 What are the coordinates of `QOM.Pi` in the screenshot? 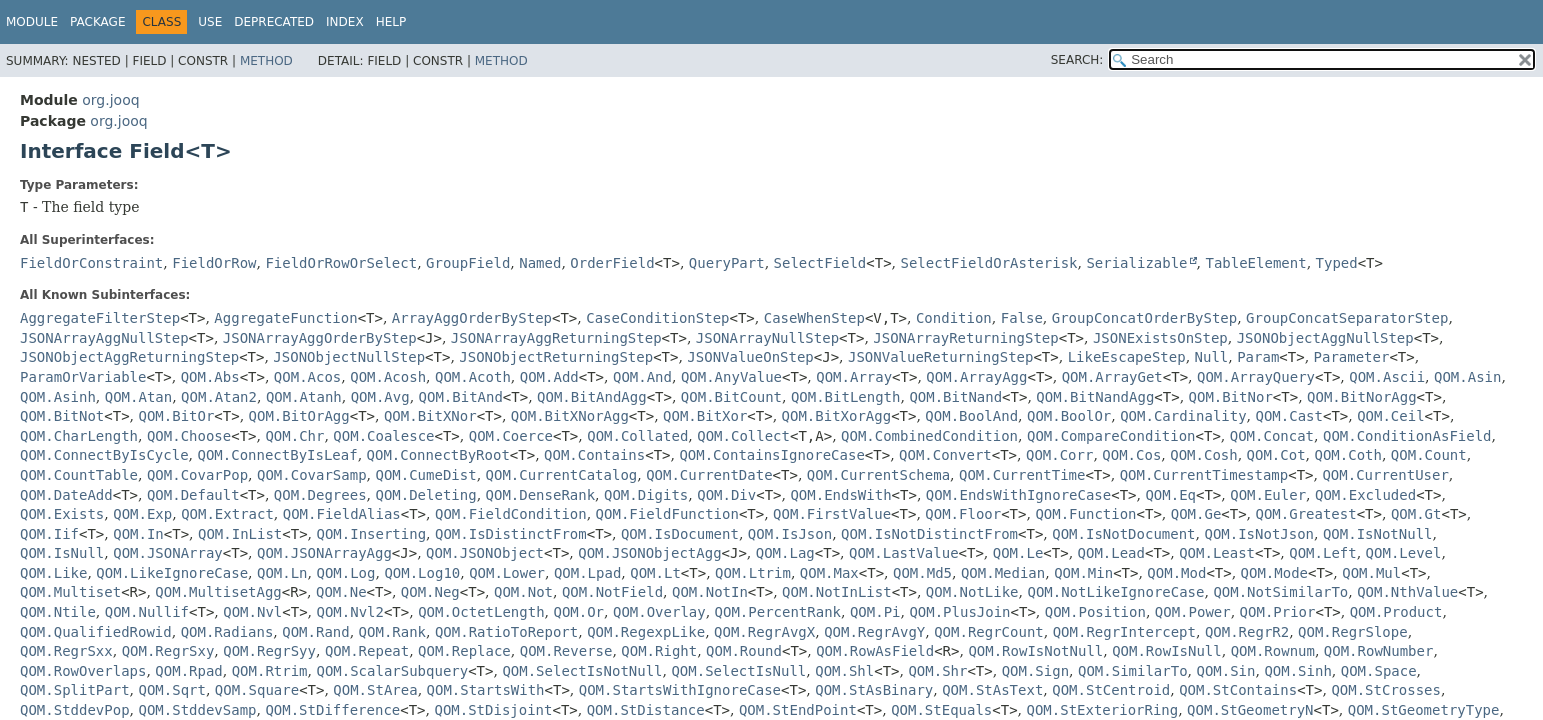 It's located at (875, 612).